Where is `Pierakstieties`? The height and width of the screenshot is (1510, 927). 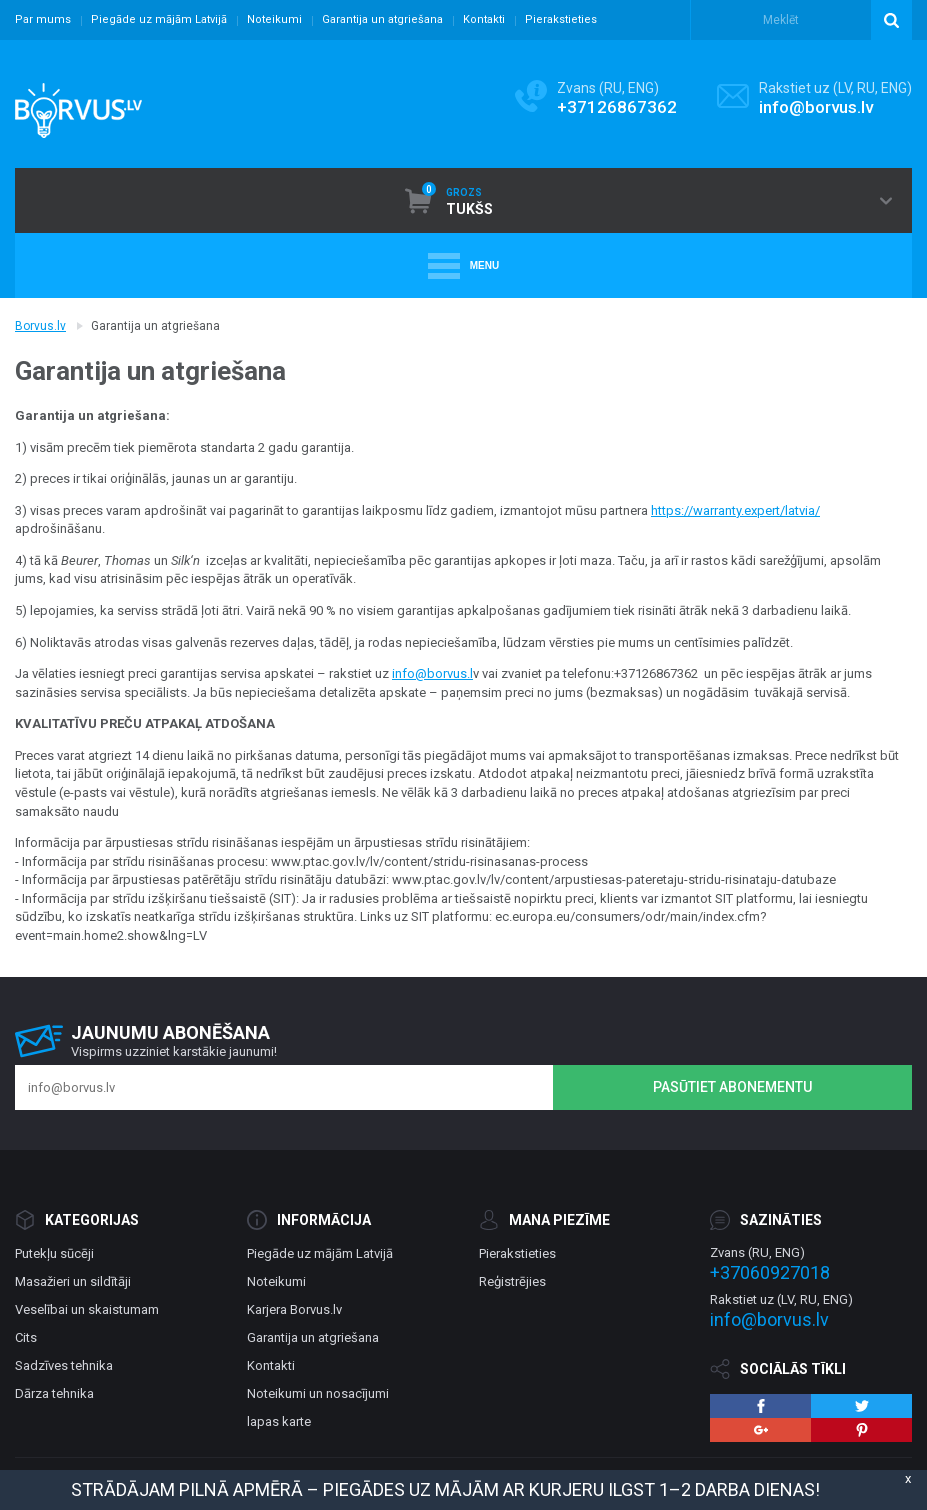
Pierakstieties is located at coordinates (561, 19).